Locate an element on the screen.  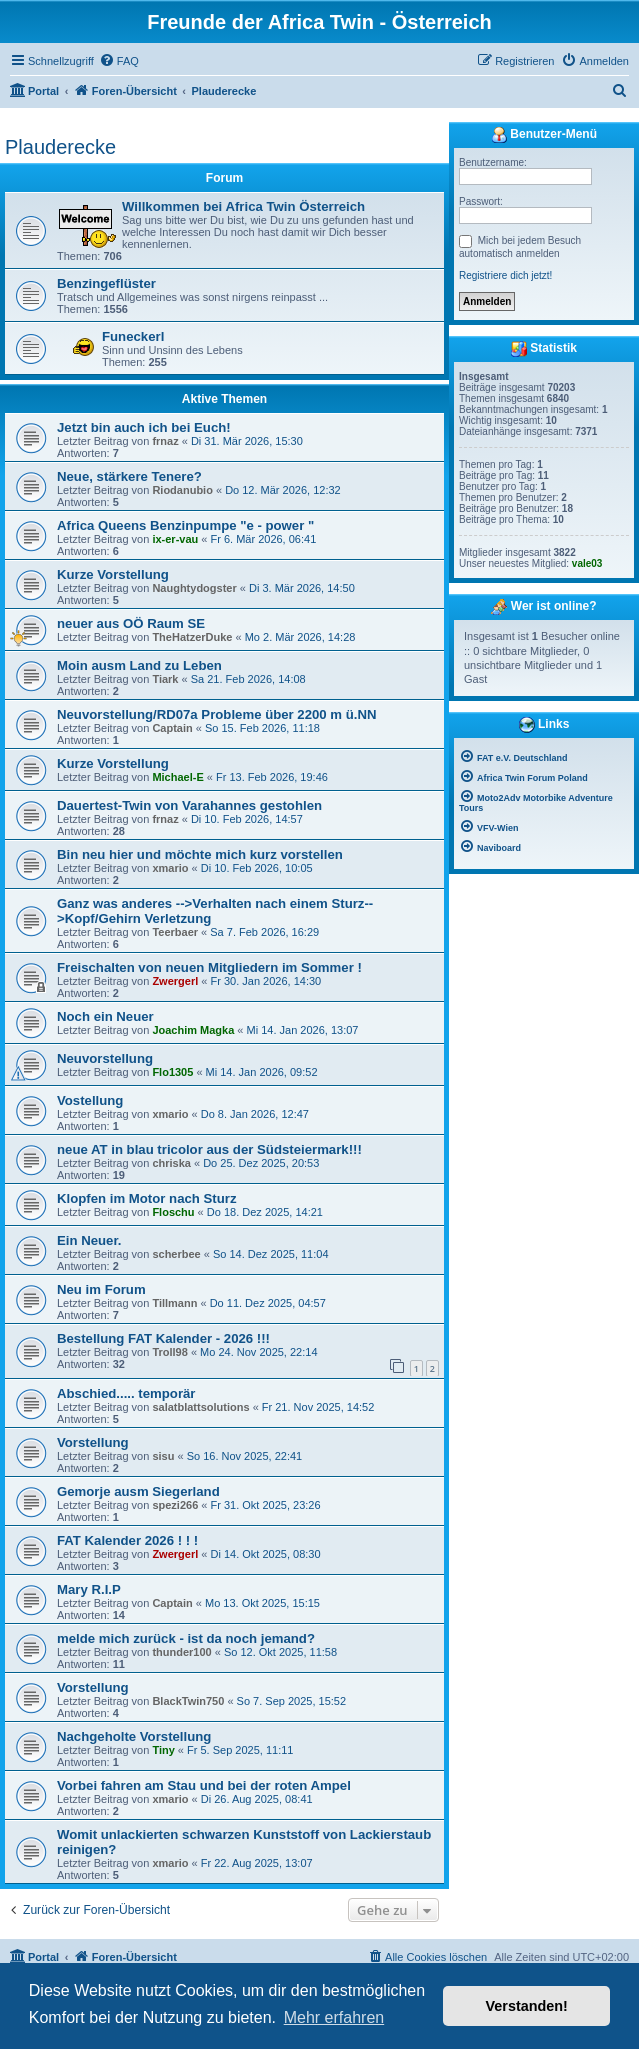
Nachgeholte Vorstellung is located at coordinates (134, 1736).